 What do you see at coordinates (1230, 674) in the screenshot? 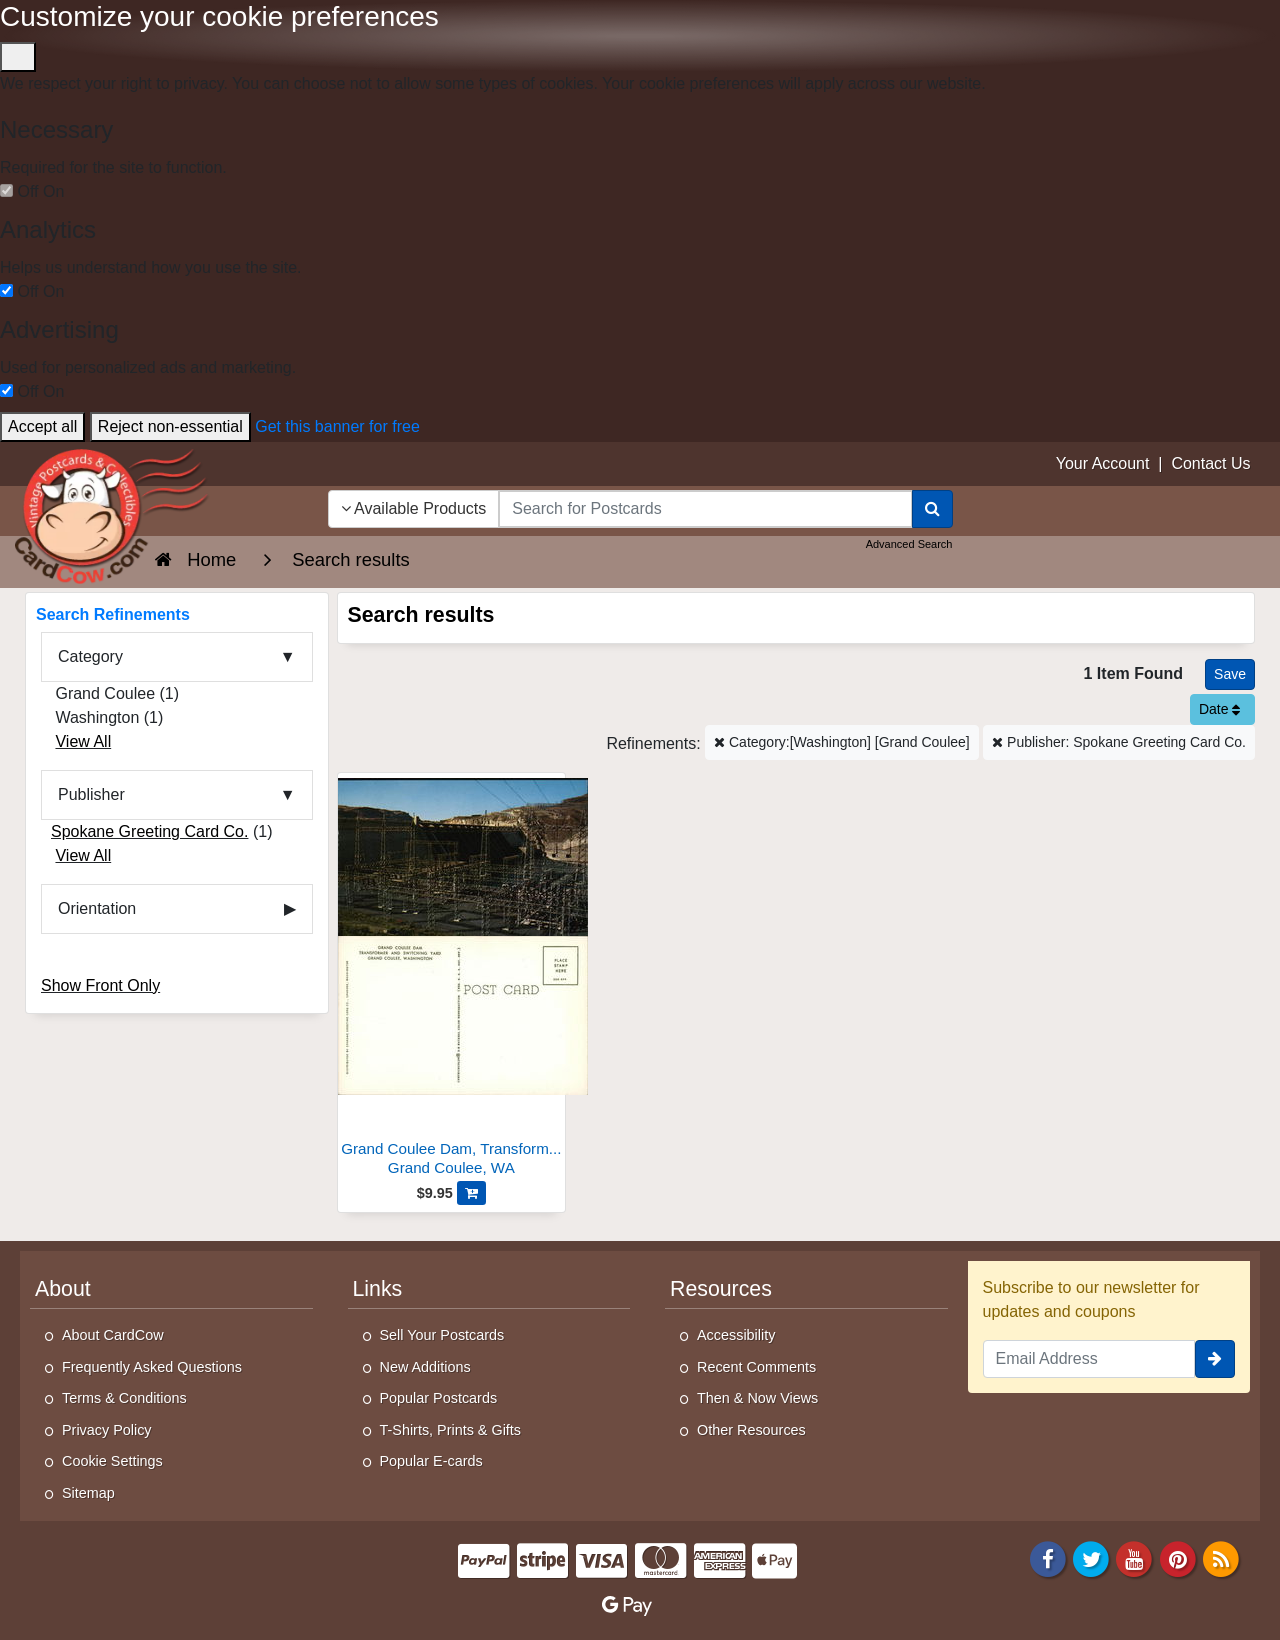
I see `[Save This Search]` at bounding box center [1230, 674].